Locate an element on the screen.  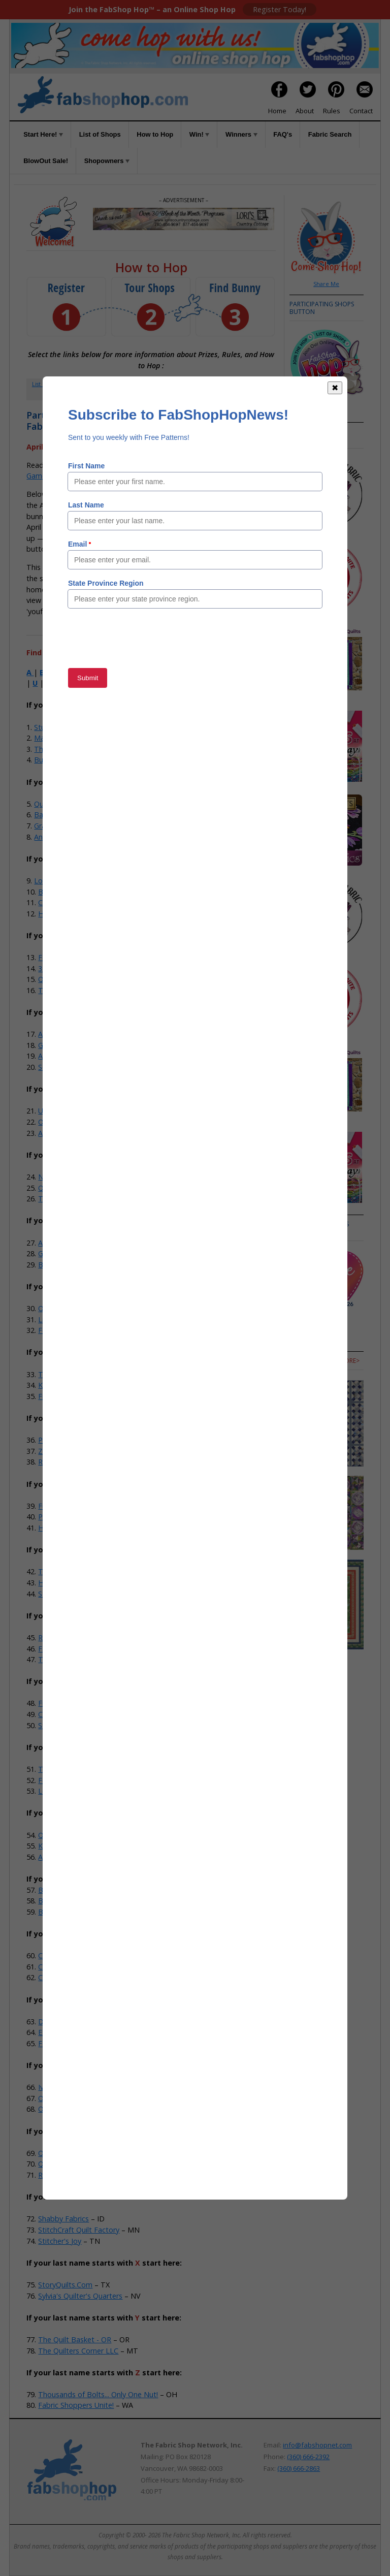
US Fabric Shop is located at coordinates (63, 1111).